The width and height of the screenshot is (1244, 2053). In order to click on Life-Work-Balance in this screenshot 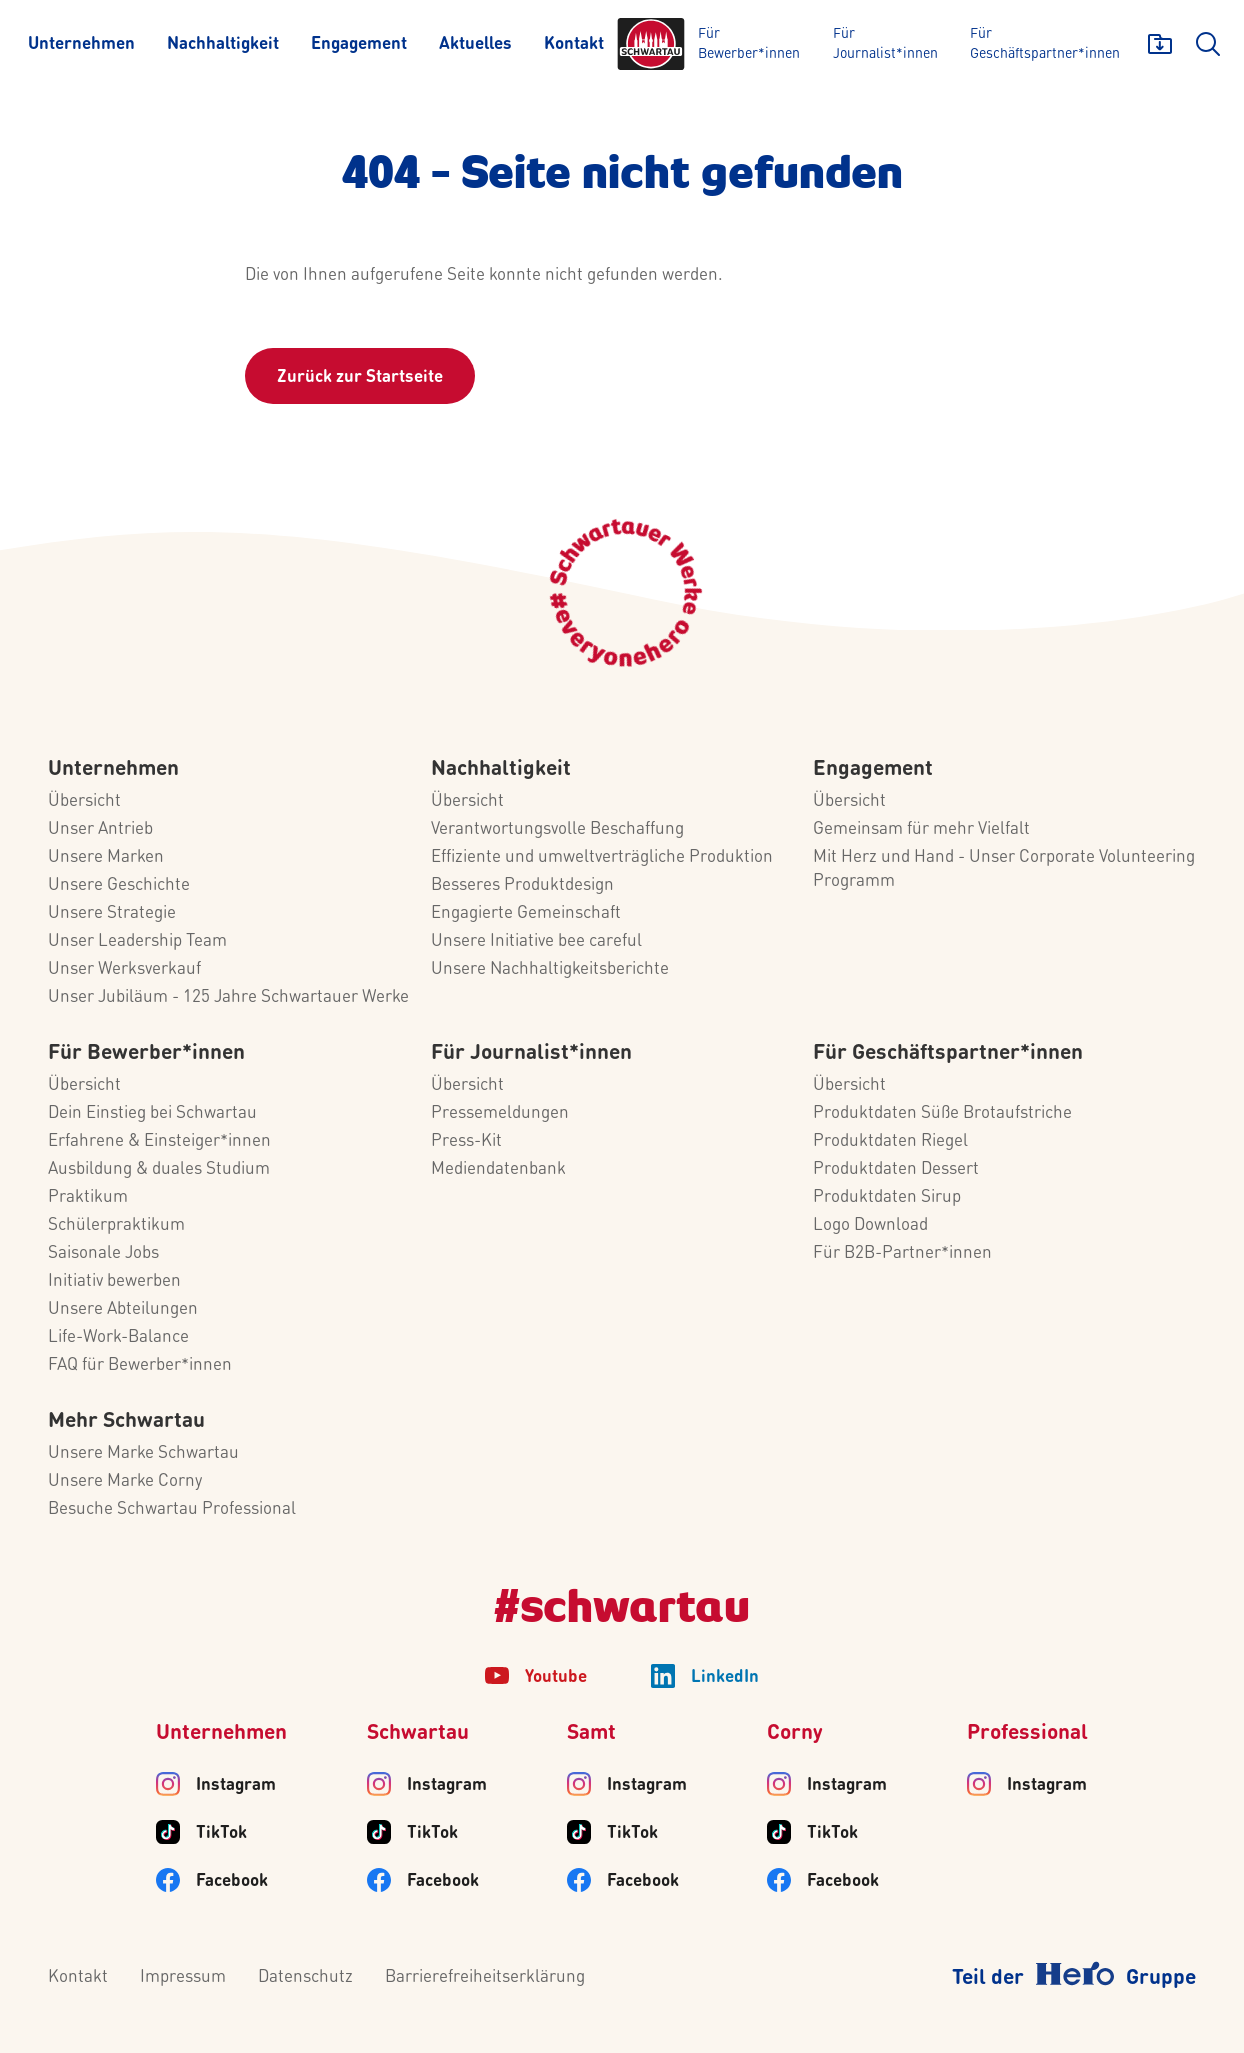, I will do `click(118, 1337)`.